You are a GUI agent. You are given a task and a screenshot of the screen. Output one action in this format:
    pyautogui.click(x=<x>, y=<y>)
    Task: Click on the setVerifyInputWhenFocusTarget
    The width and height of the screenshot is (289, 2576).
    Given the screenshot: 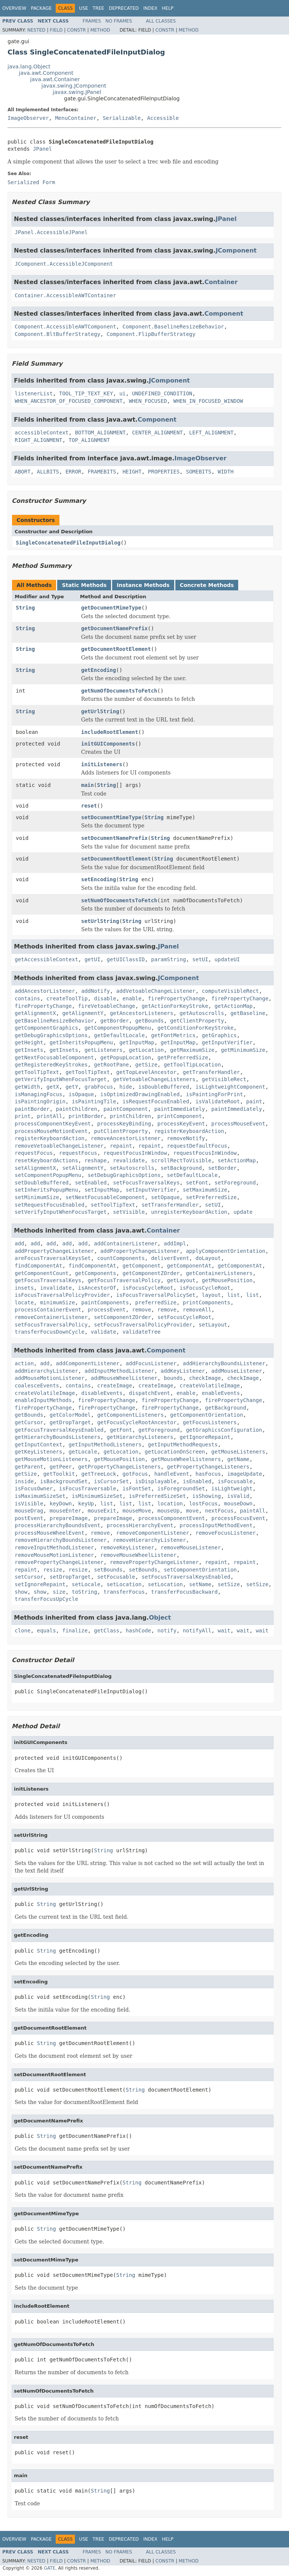 What is the action you would take?
    pyautogui.click(x=60, y=1212)
    